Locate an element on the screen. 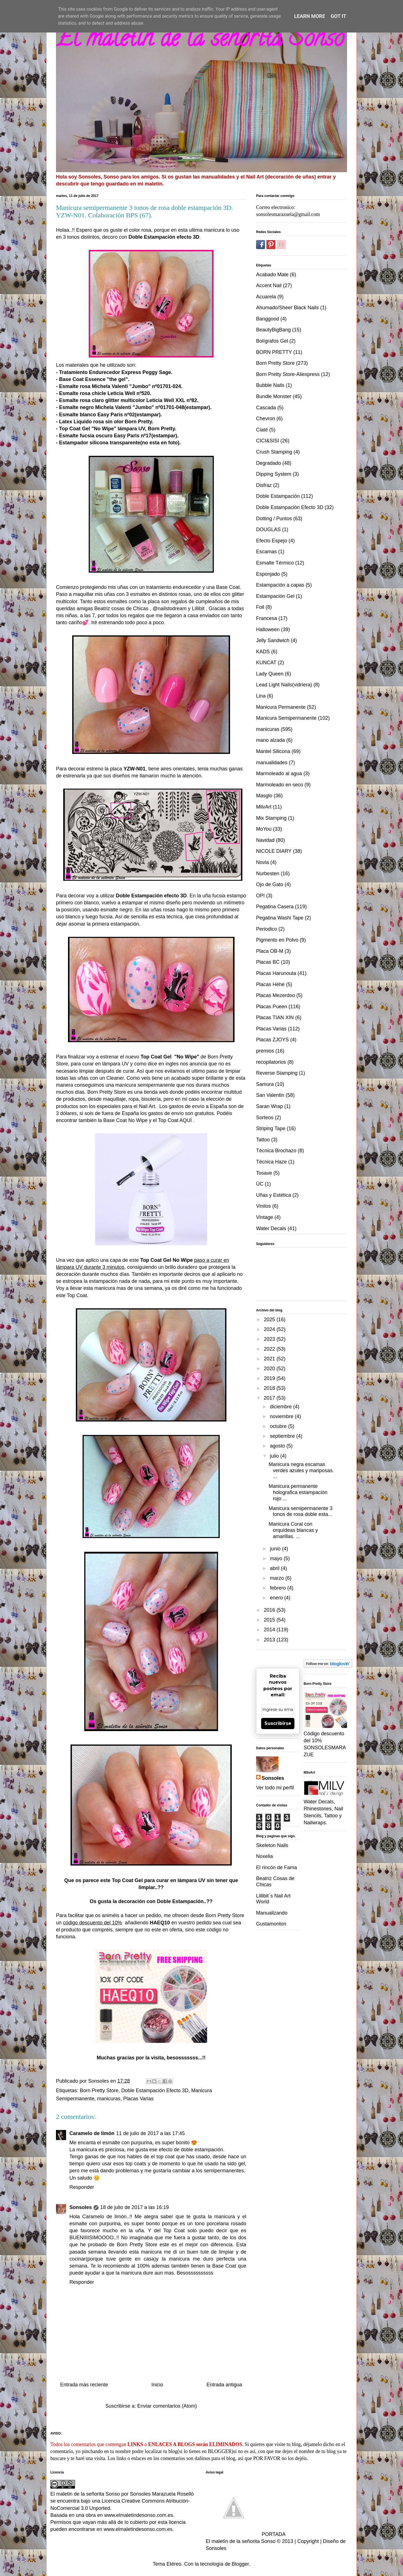  El rincón de Fama is located at coordinates (276, 1867).